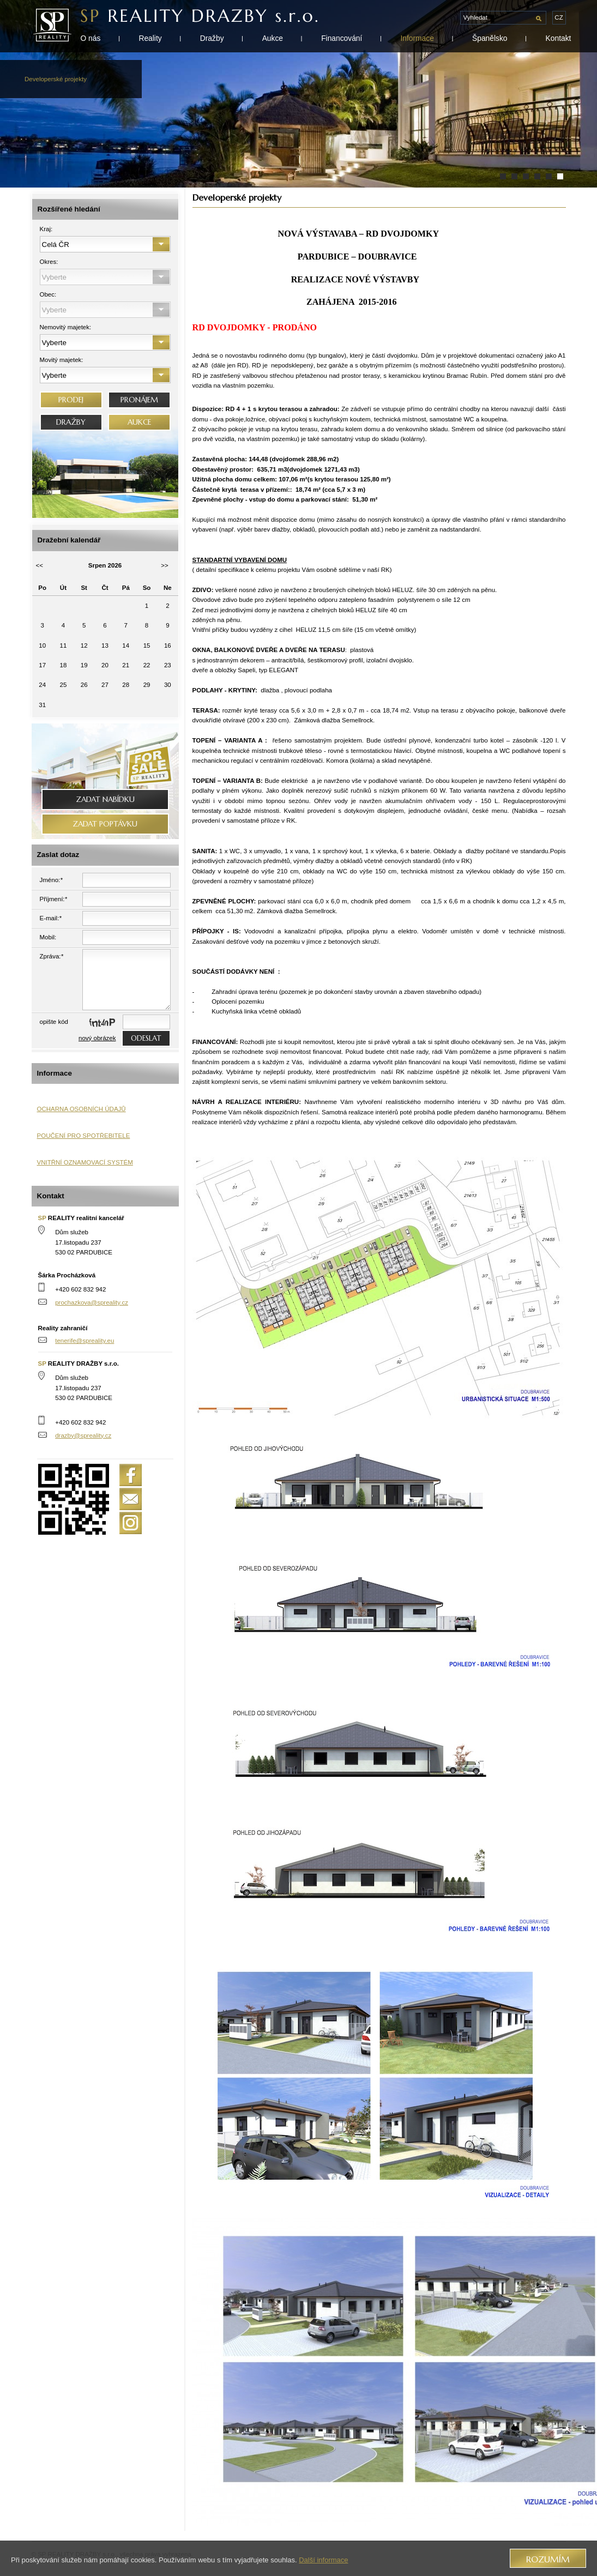 The height and width of the screenshot is (2576, 597). Describe the element at coordinates (48, 937) in the screenshot. I see `Mobil:` at that location.